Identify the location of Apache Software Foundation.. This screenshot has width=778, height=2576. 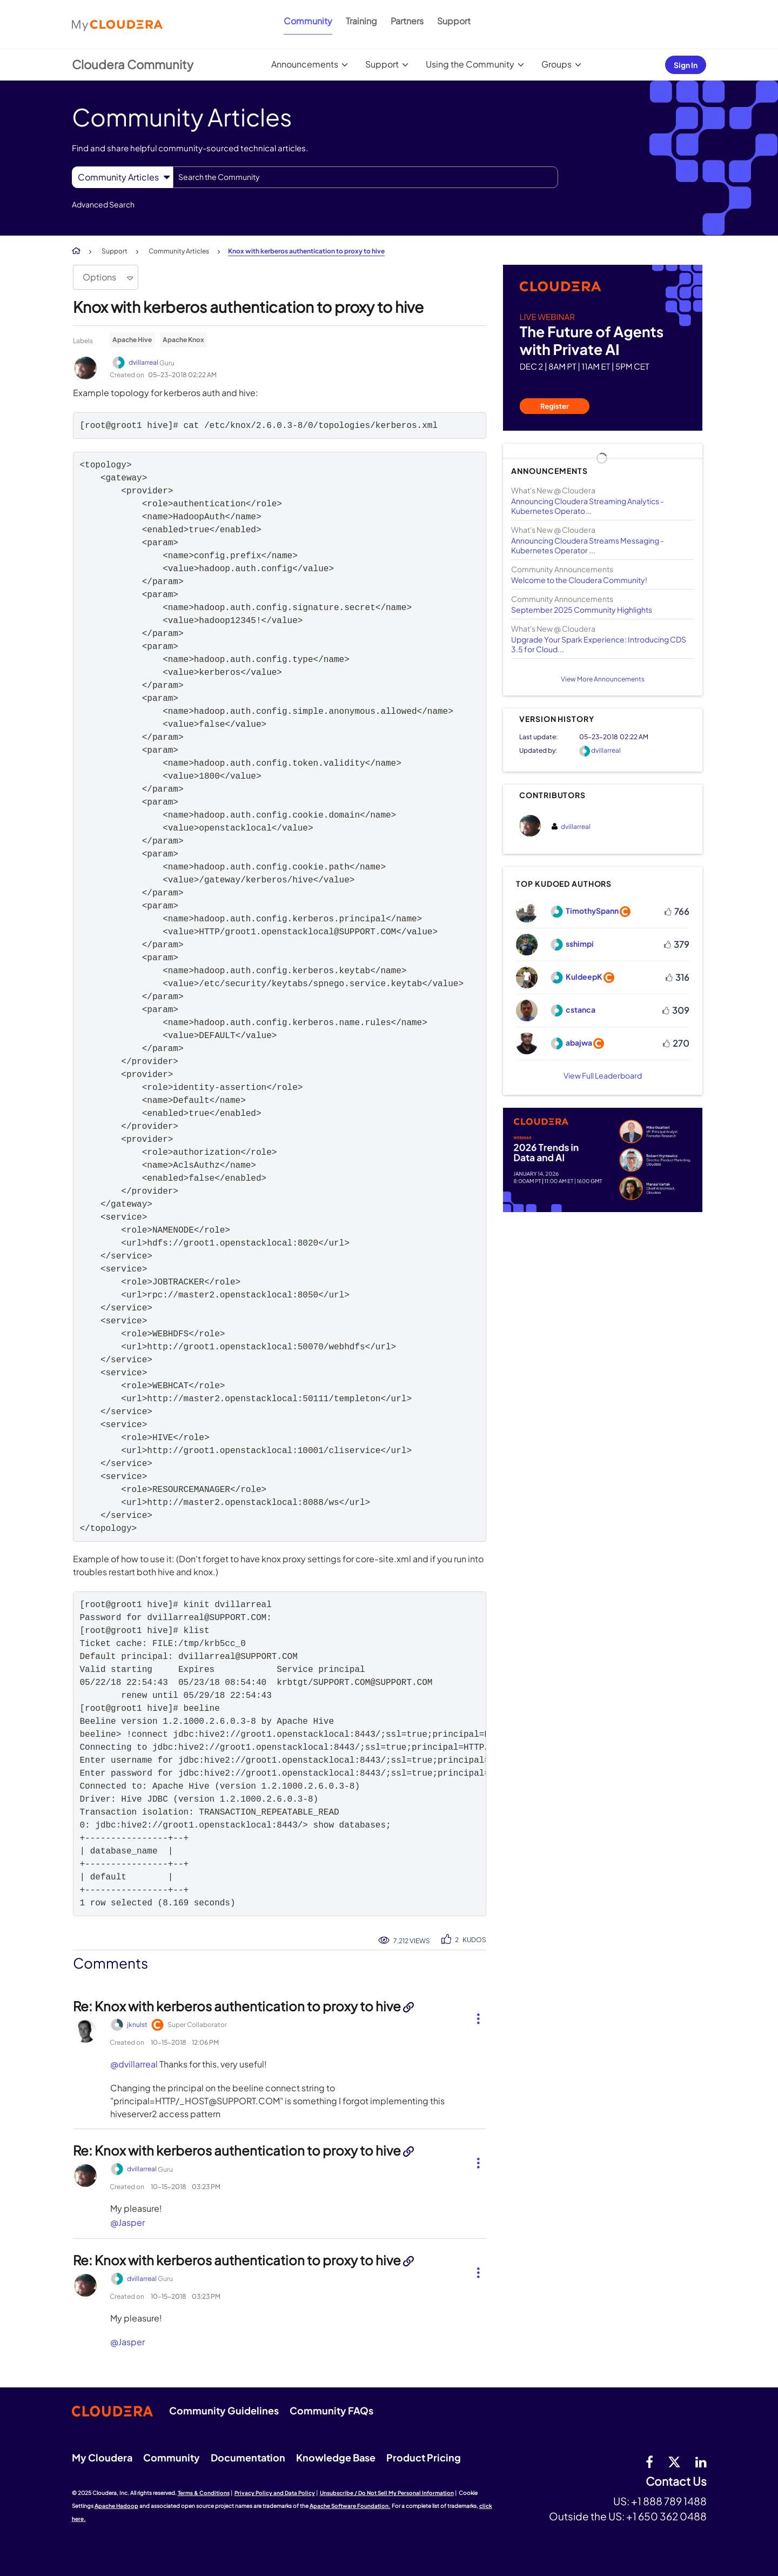
(350, 2506).